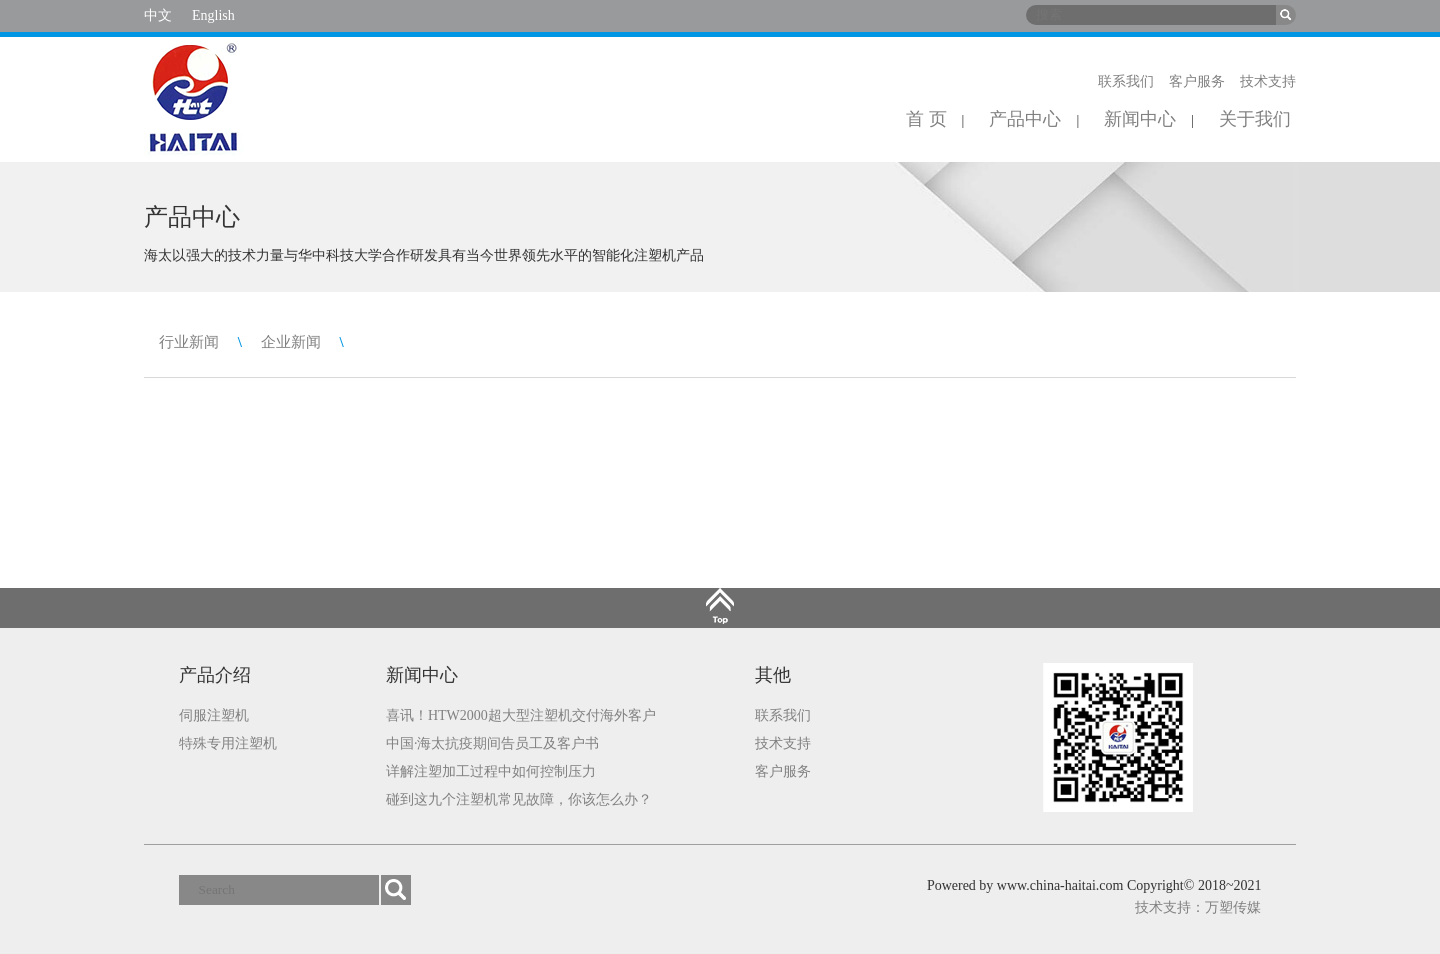 The height and width of the screenshot is (954, 1440). What do you see at coordinates (189, 342) in the screenshot?
I see `行业新闻` at bounding box center [189, 342].